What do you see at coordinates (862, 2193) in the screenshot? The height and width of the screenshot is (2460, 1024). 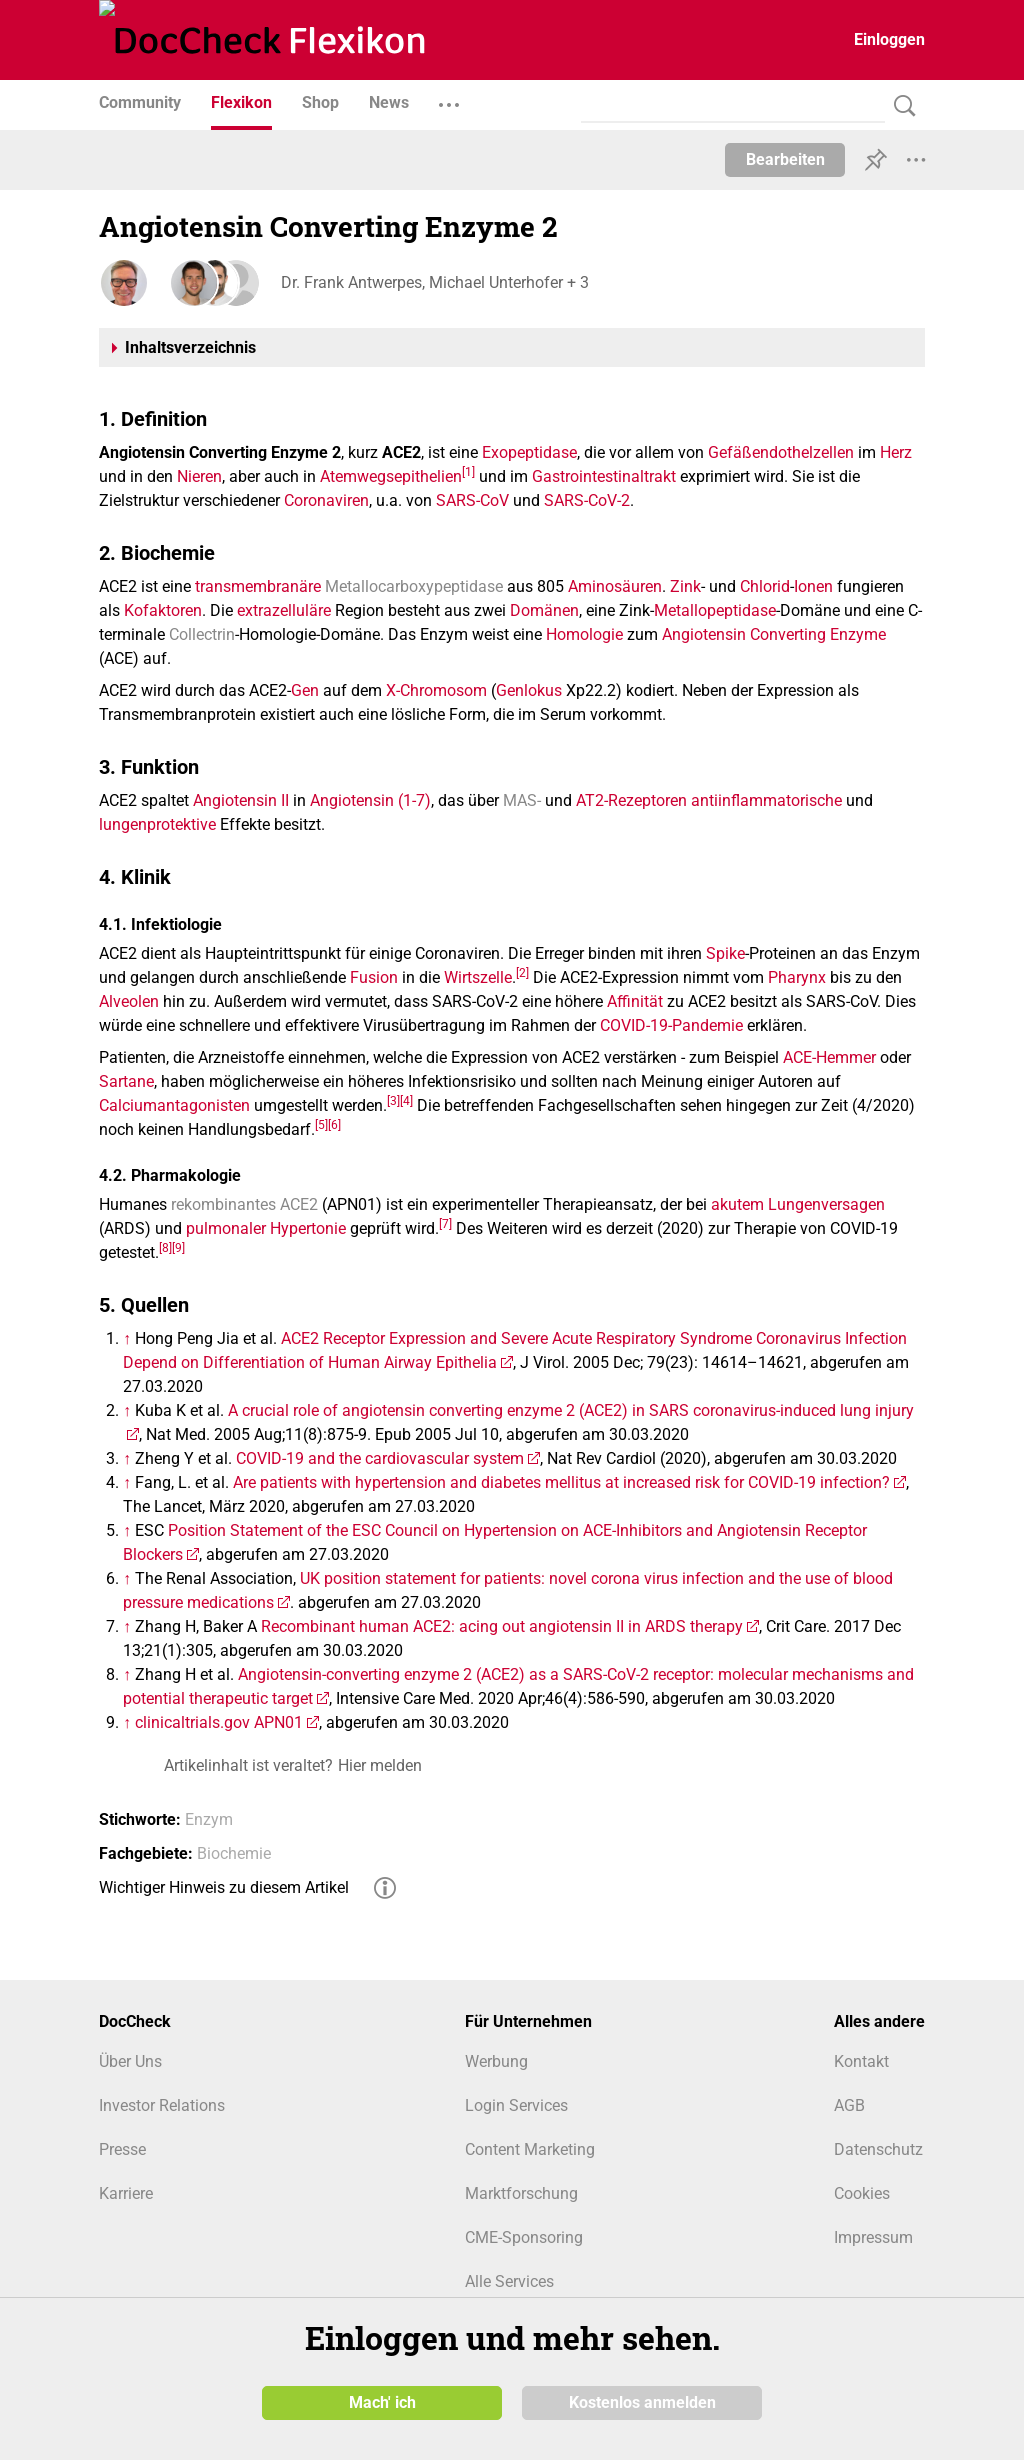 I see `Cookies` at bounding box center [862, 2193].